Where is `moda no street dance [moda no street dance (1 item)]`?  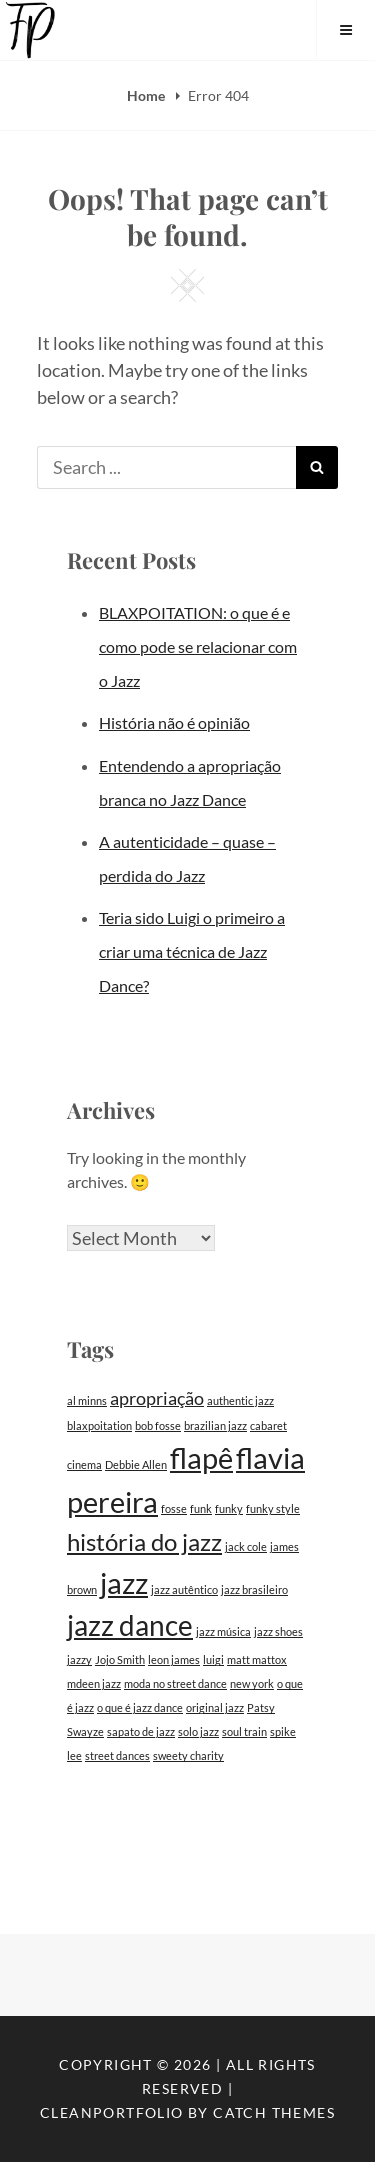
moda no street dance [moda no street dance (1 item)] is located at coordinates (175, 1683).